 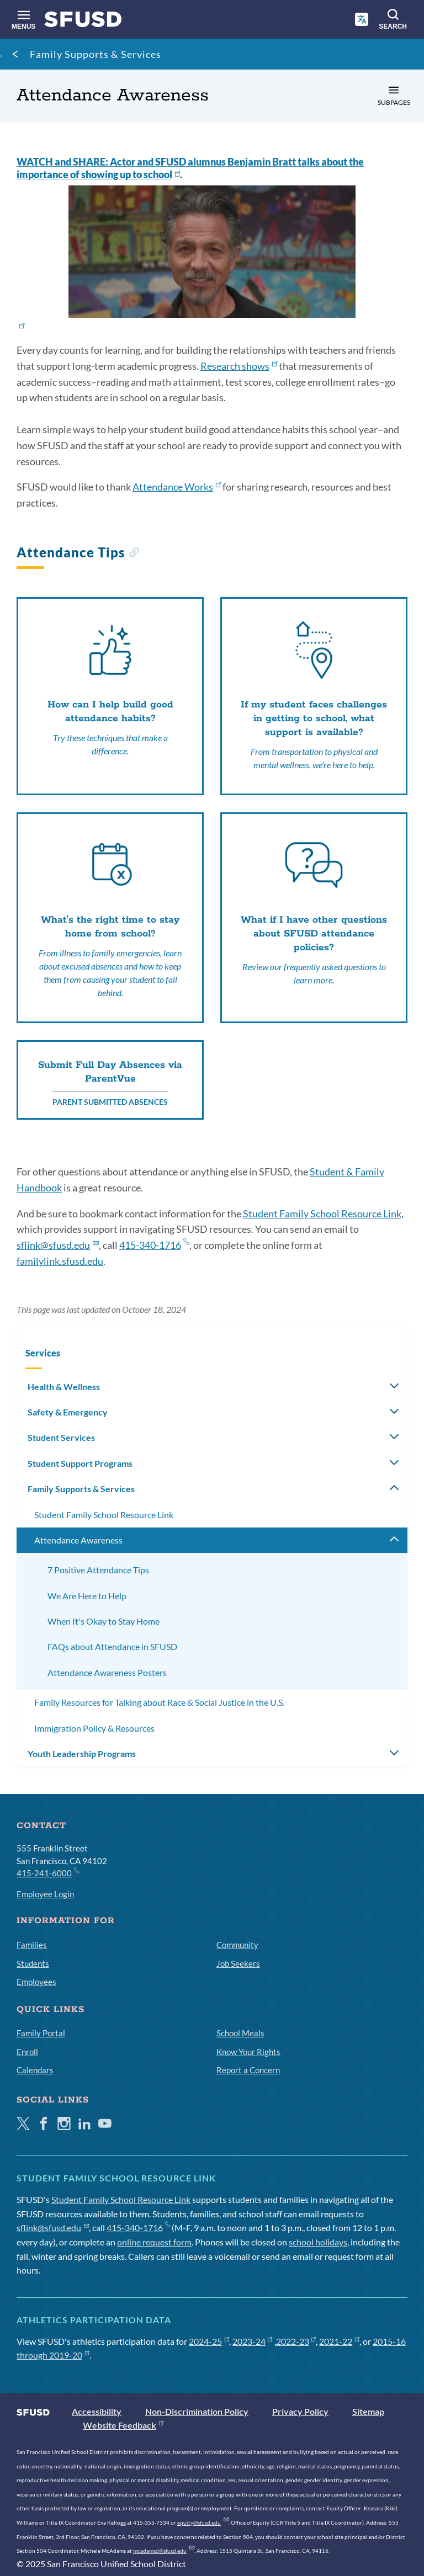 What do you see at coordinates (123, 2425) in the screenshot?
I see `Website Feedback` at bounding box center [123, 2425].